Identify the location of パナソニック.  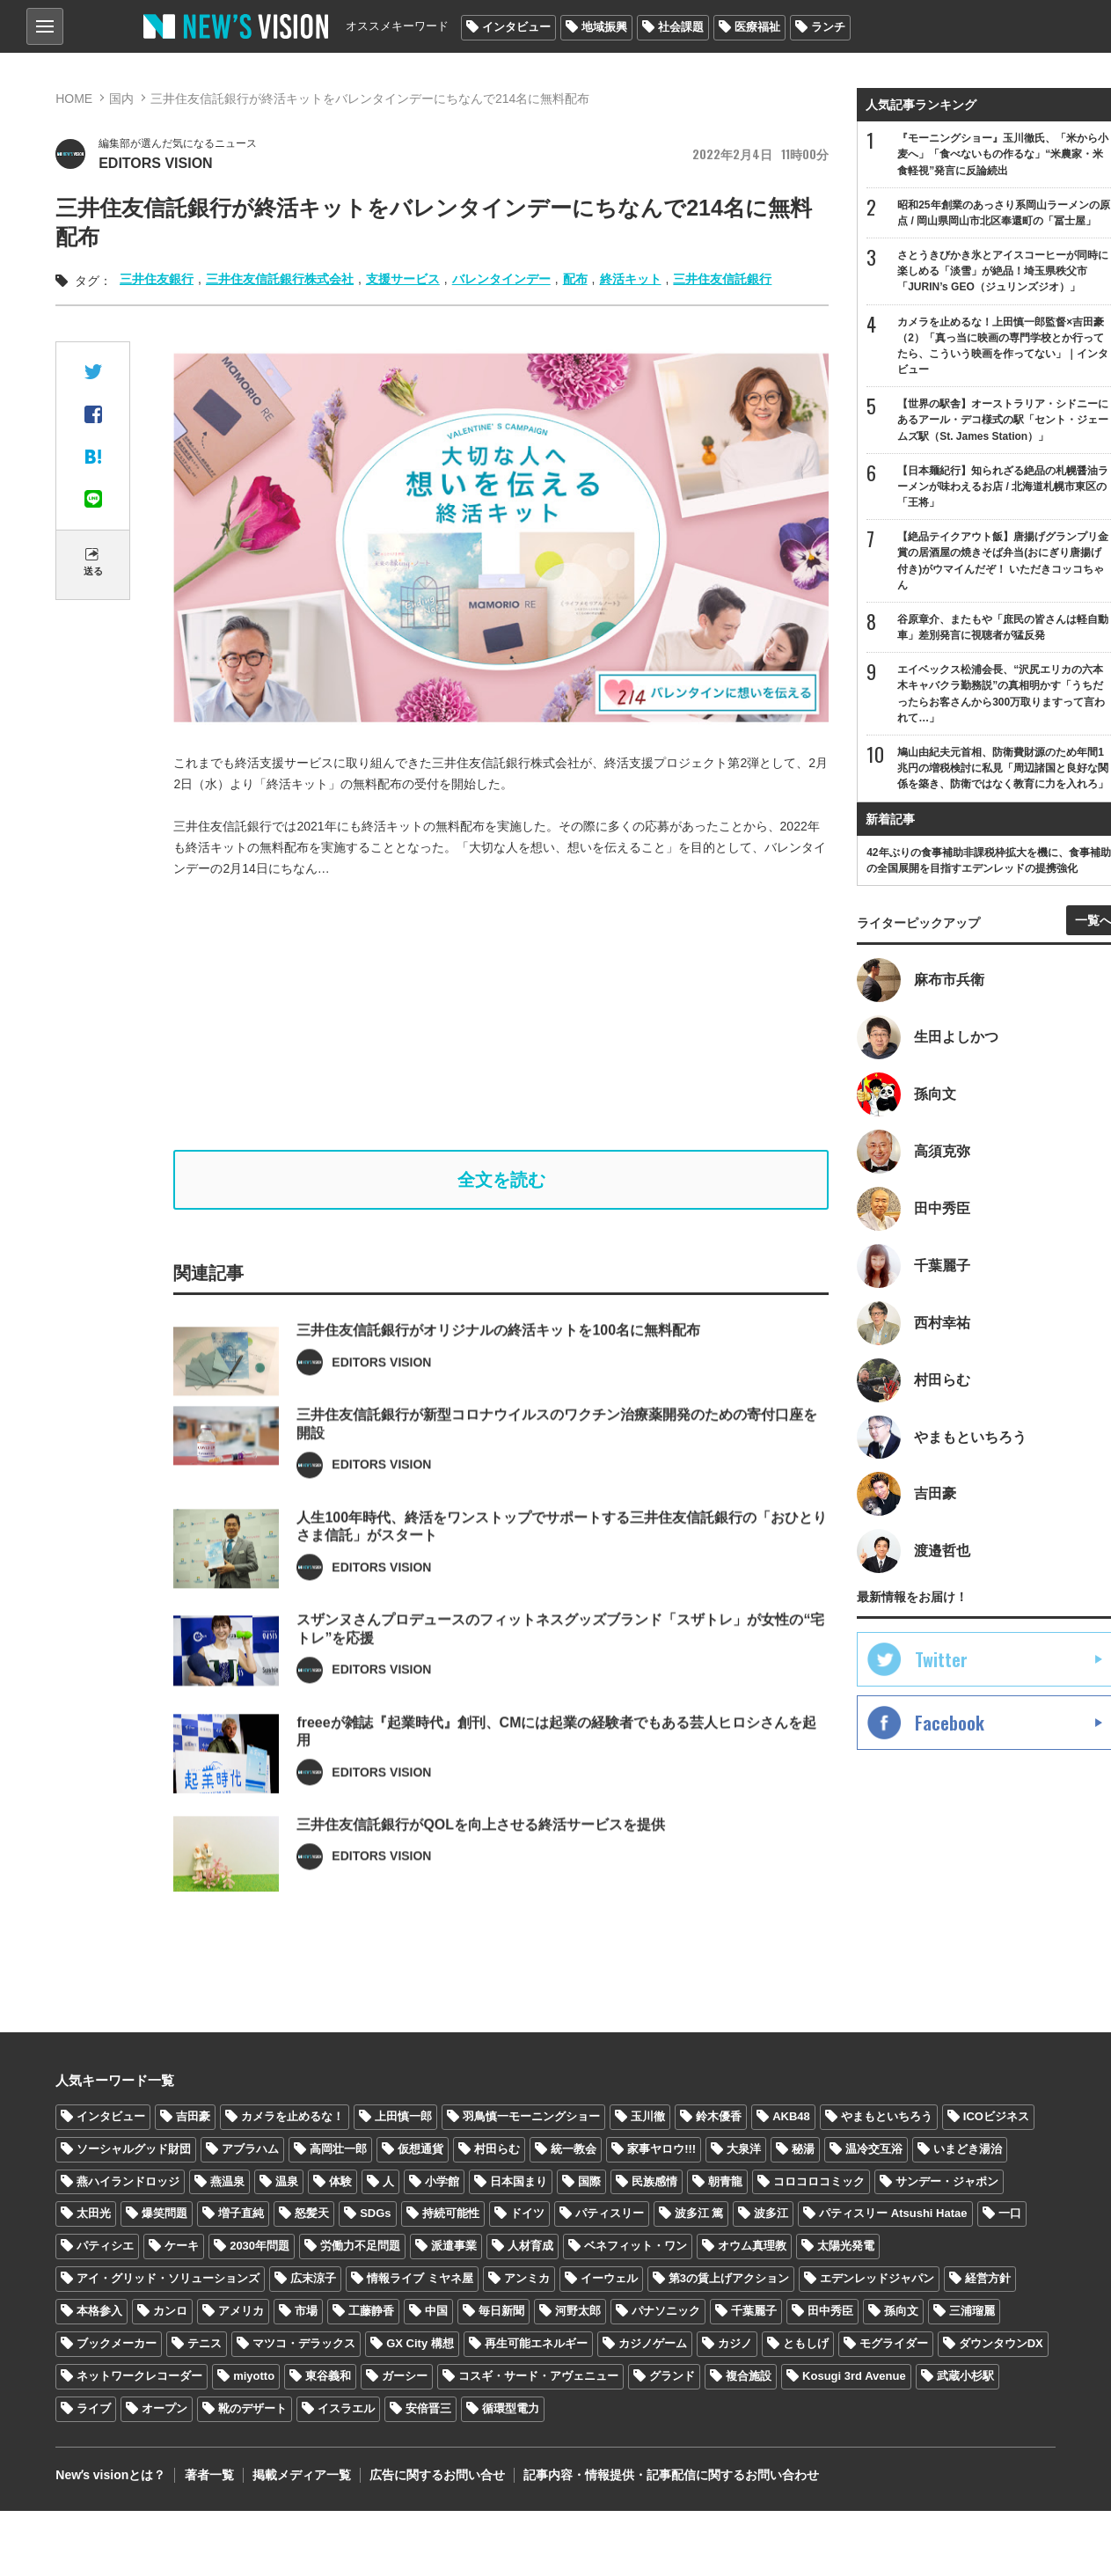
(666, 2311).